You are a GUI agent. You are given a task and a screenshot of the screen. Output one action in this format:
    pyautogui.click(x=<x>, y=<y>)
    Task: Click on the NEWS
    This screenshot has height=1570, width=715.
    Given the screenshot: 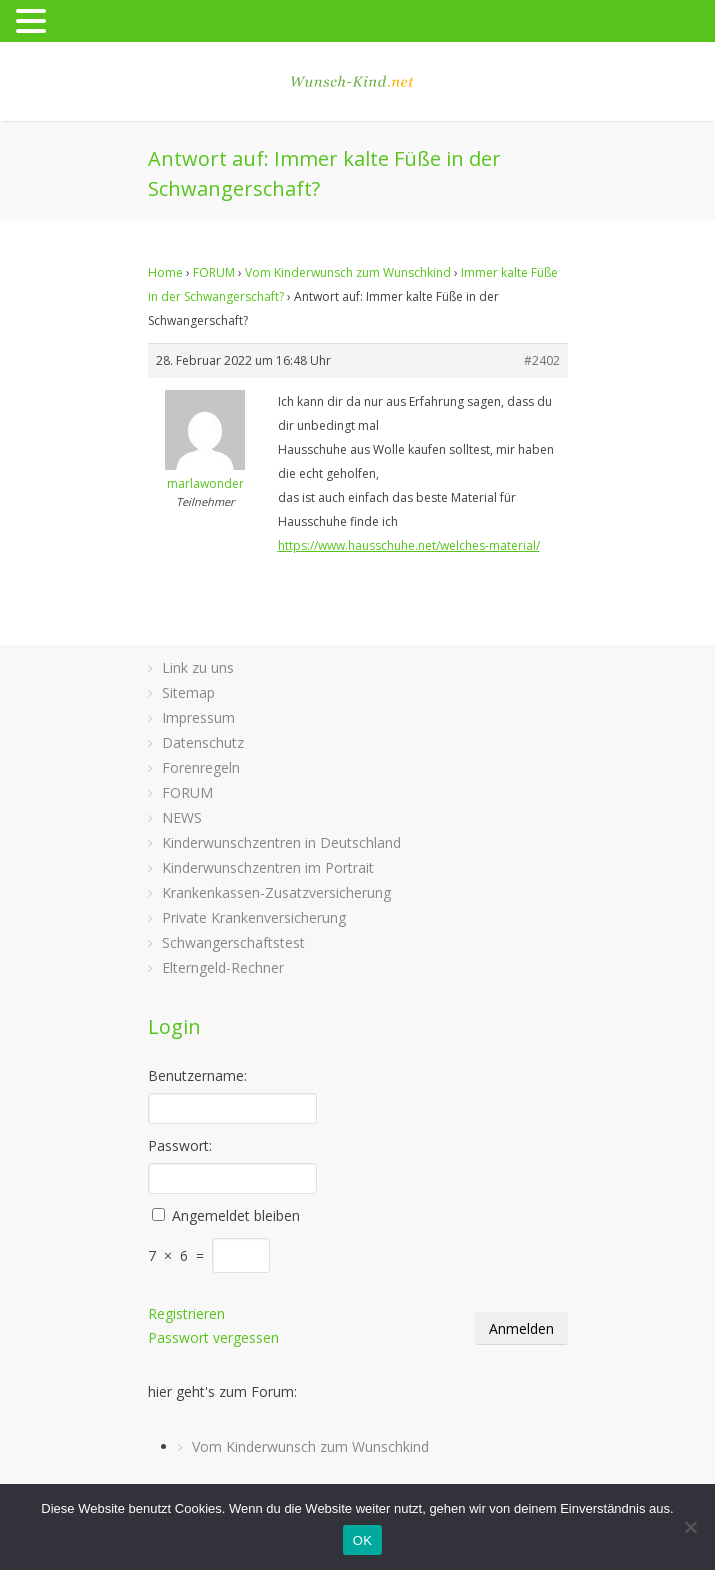 What is the action you would take?
    pyautogui.click(x=182, y=817)
    